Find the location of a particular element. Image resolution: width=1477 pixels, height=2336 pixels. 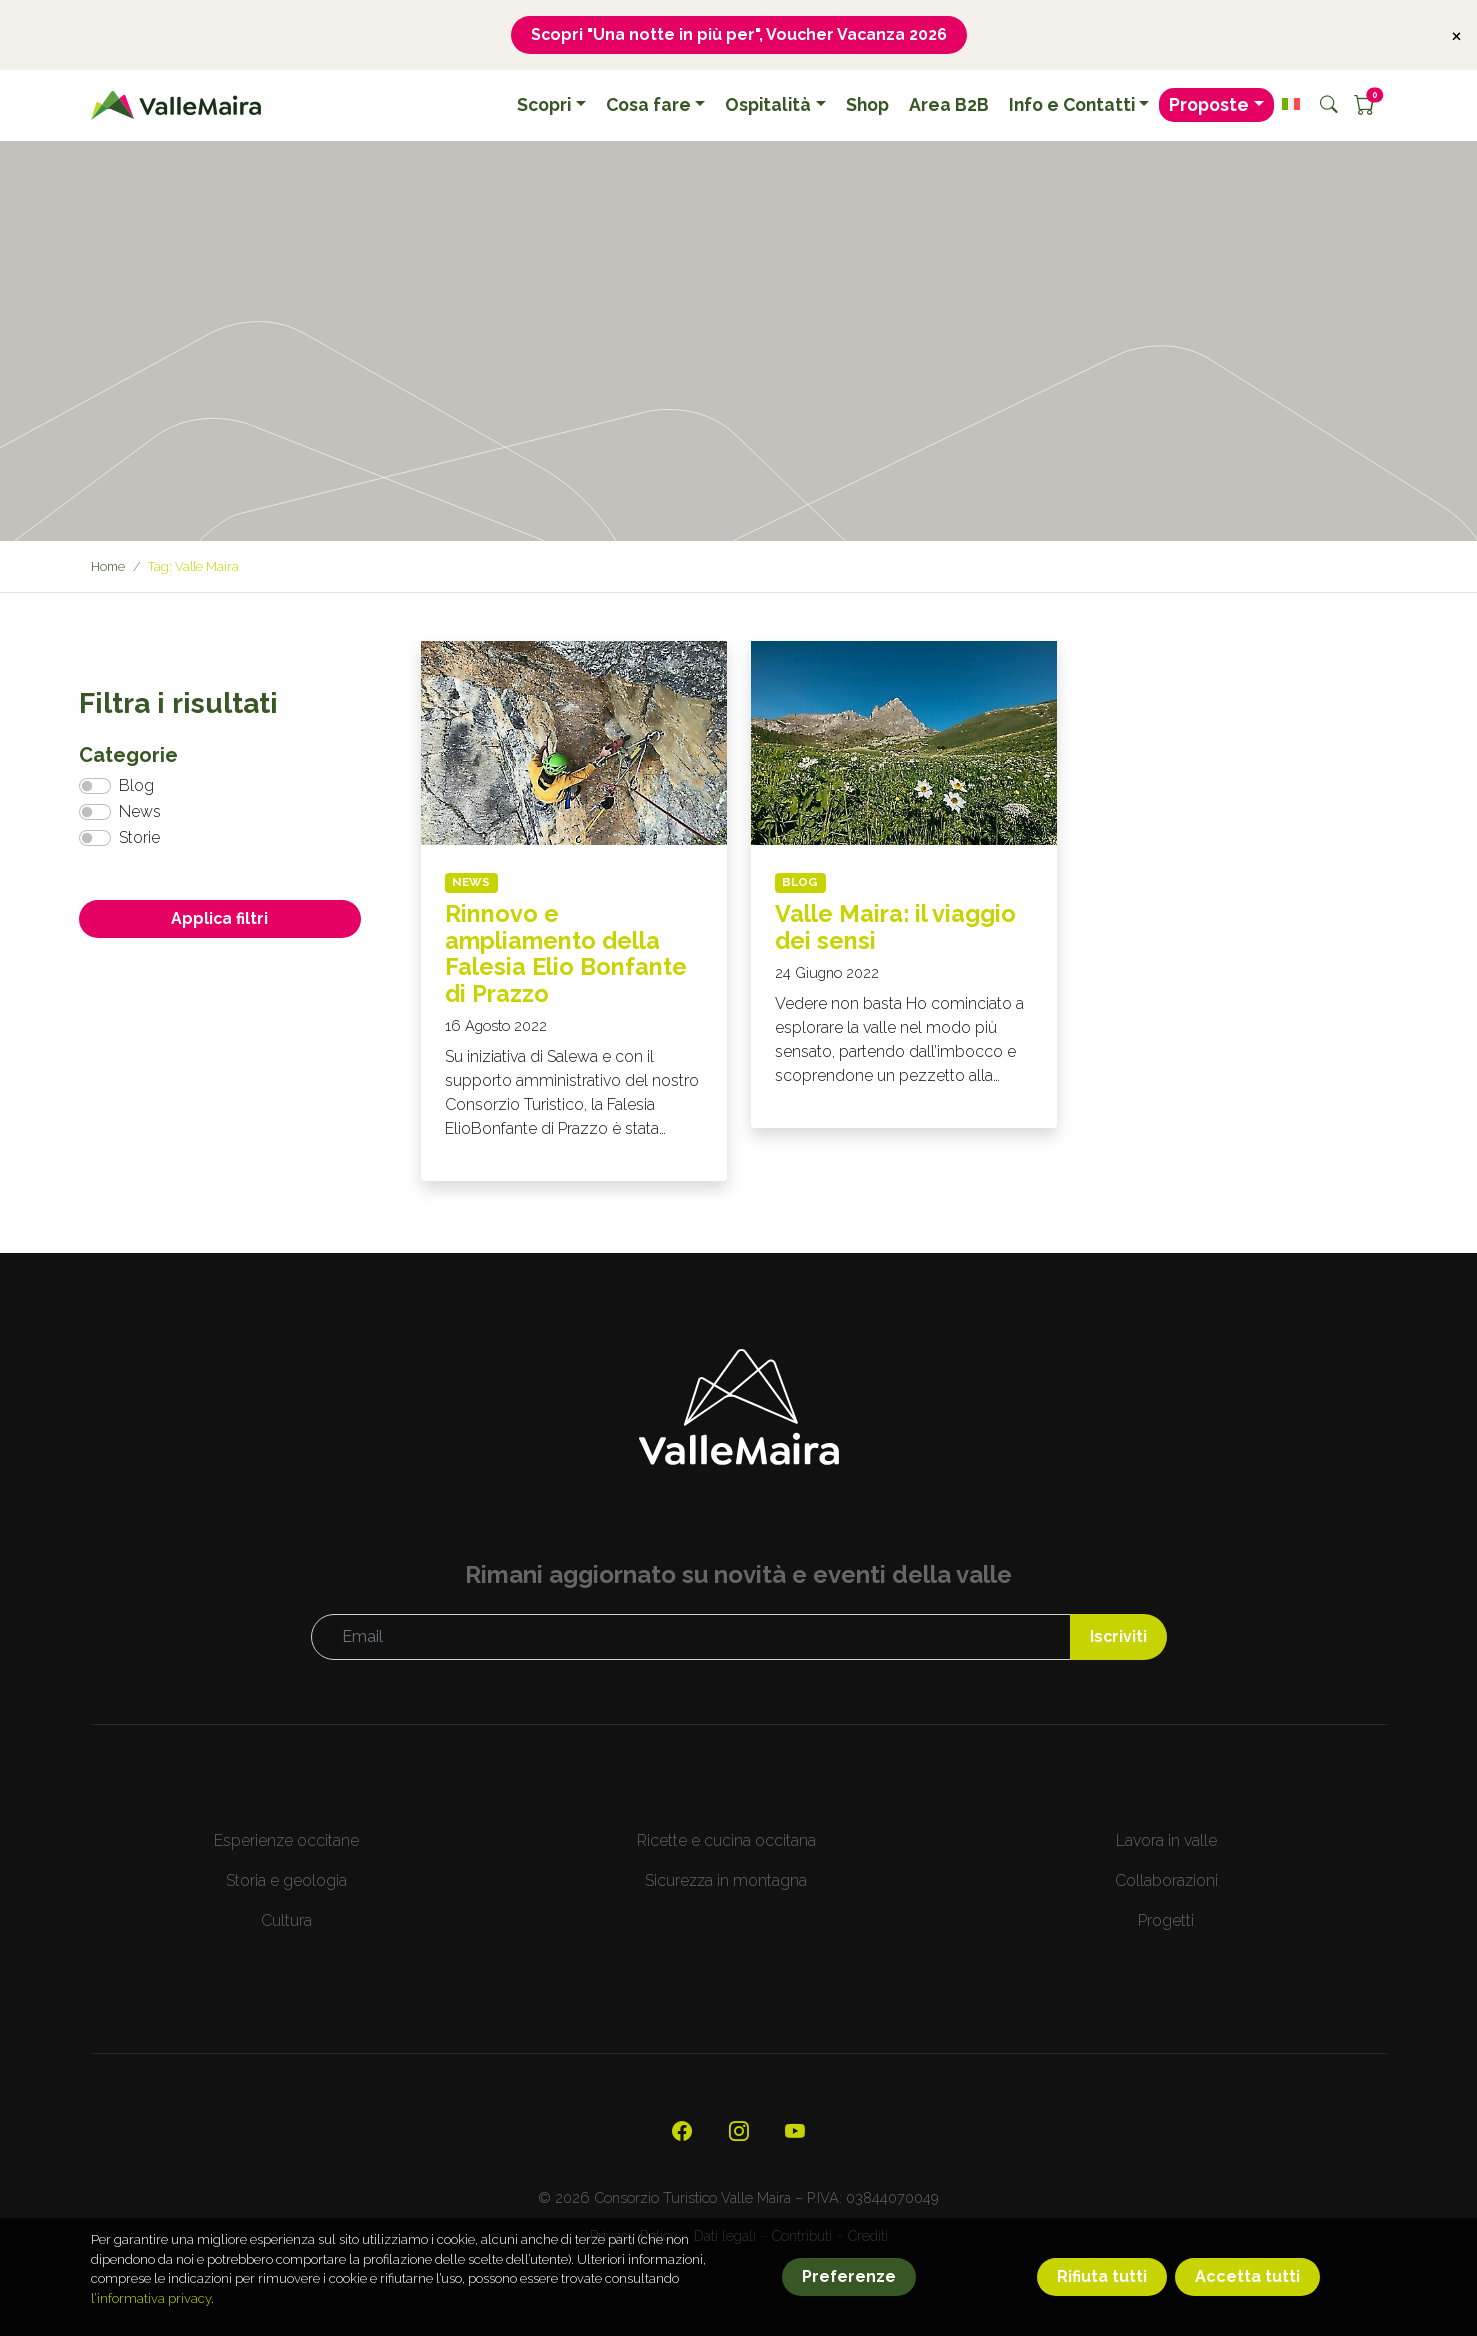

Progetti is located at coordinates (1166, 1921).